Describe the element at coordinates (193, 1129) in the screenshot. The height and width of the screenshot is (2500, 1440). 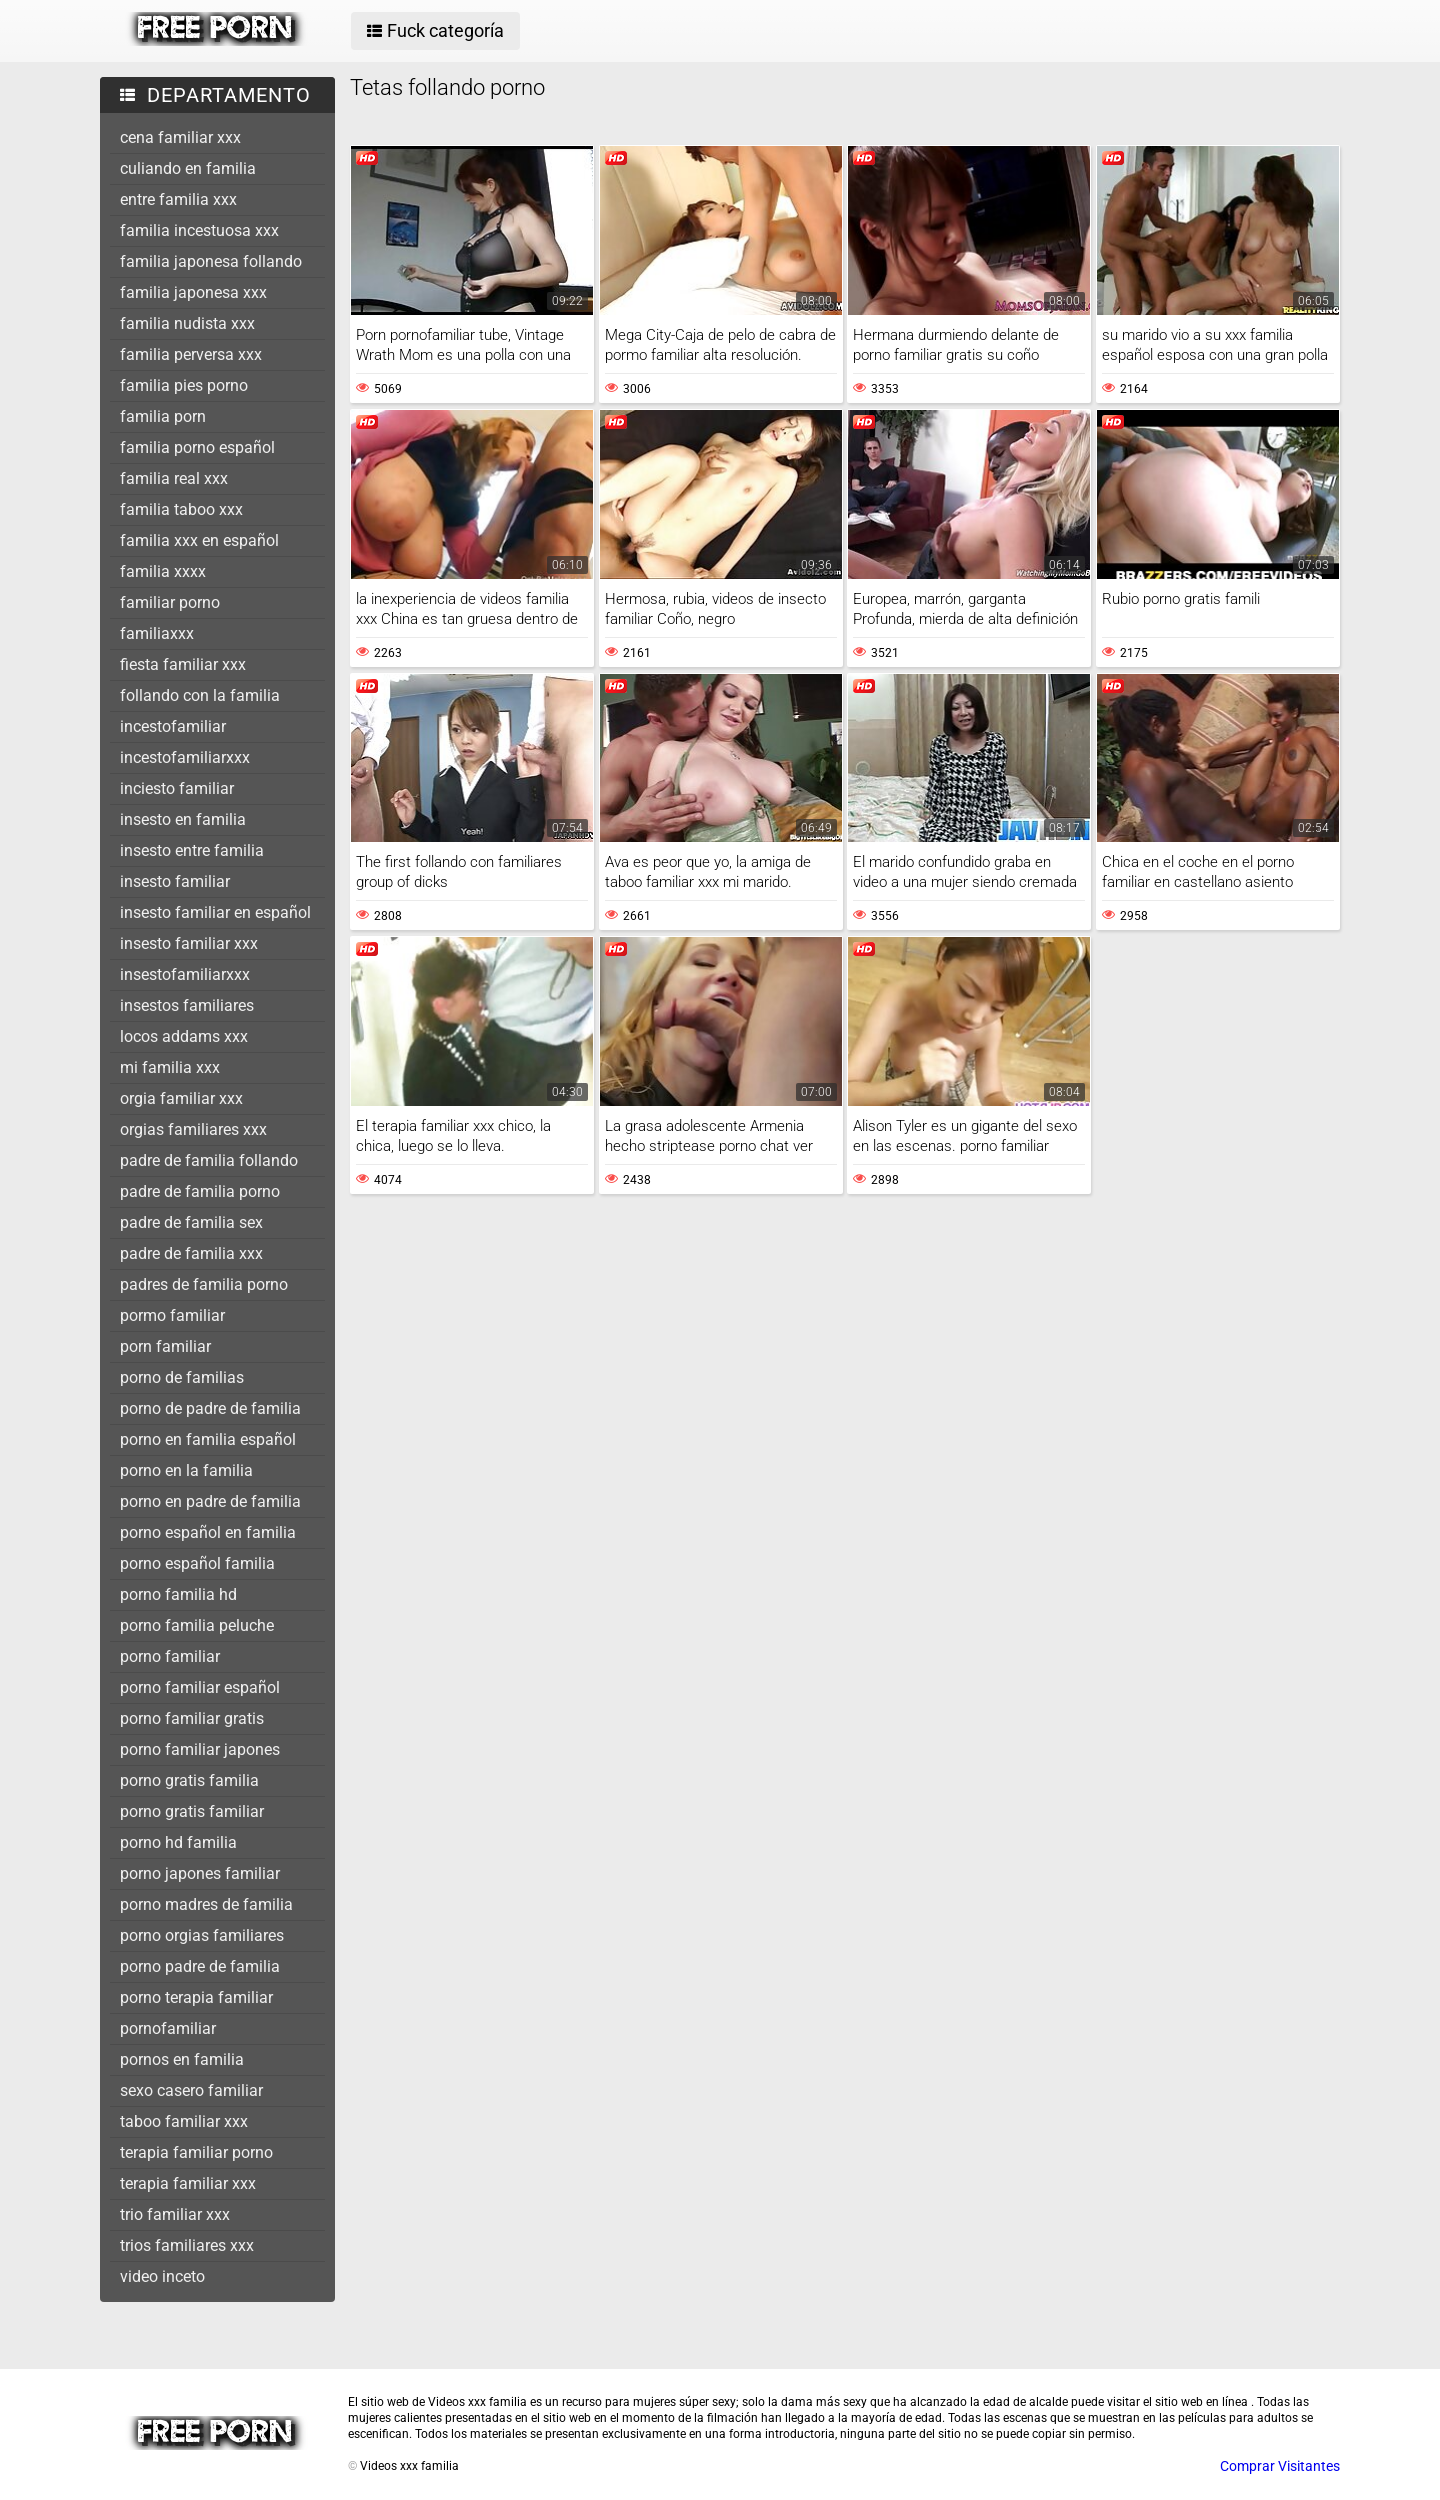
I see `orgias familiares xxx` at that location.